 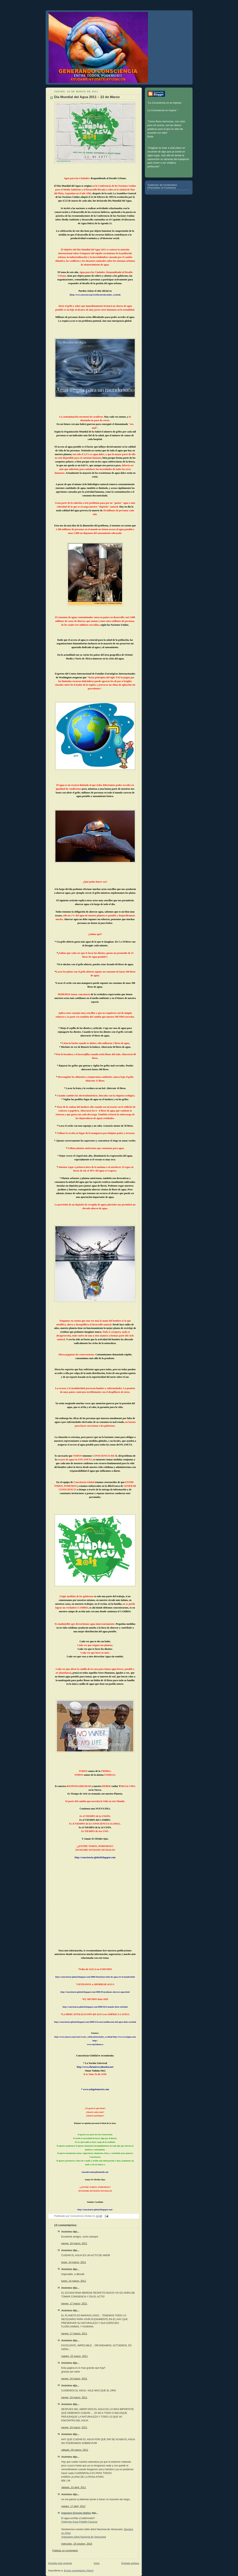 What do you see at coordinates (74, 2303) in the screenshot?
I see `jueves, 17 marzo, 2011` at bounding box center [74, 2303].